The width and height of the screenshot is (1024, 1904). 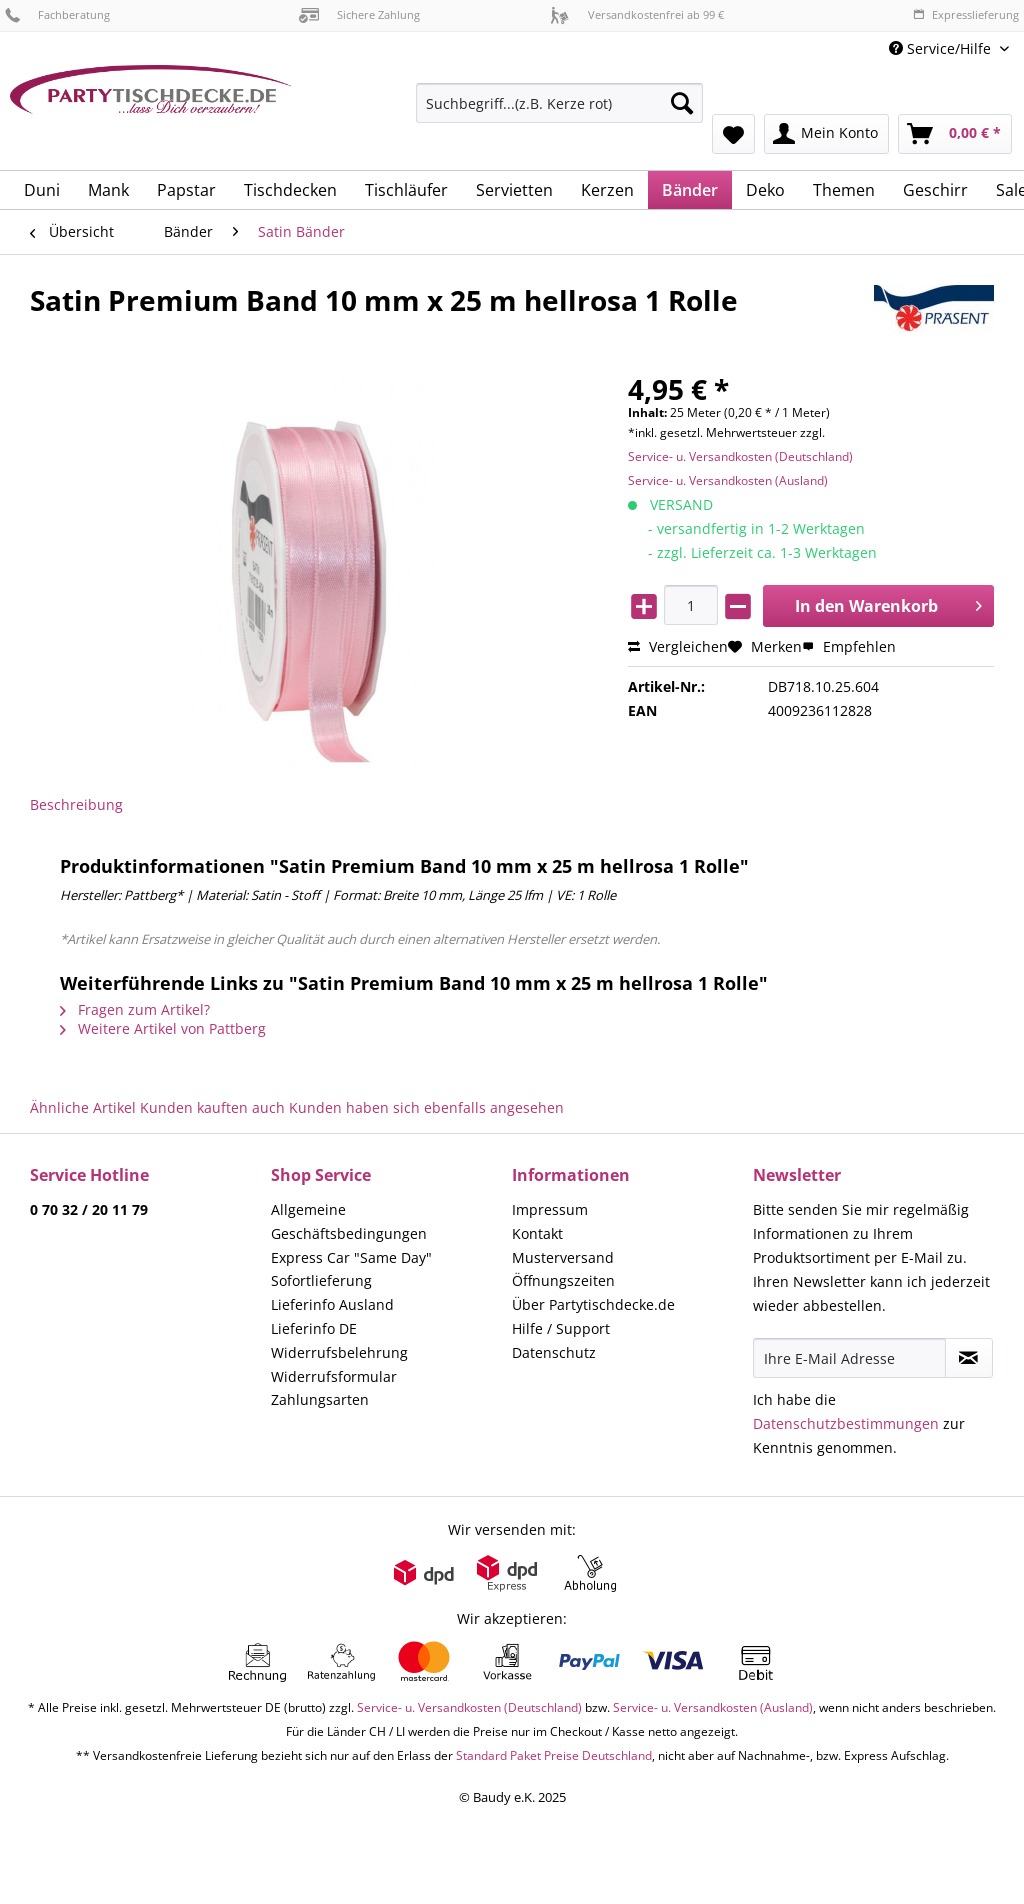 I want to click on Widerrufsbelehrung, so click(x=339, y=1352).